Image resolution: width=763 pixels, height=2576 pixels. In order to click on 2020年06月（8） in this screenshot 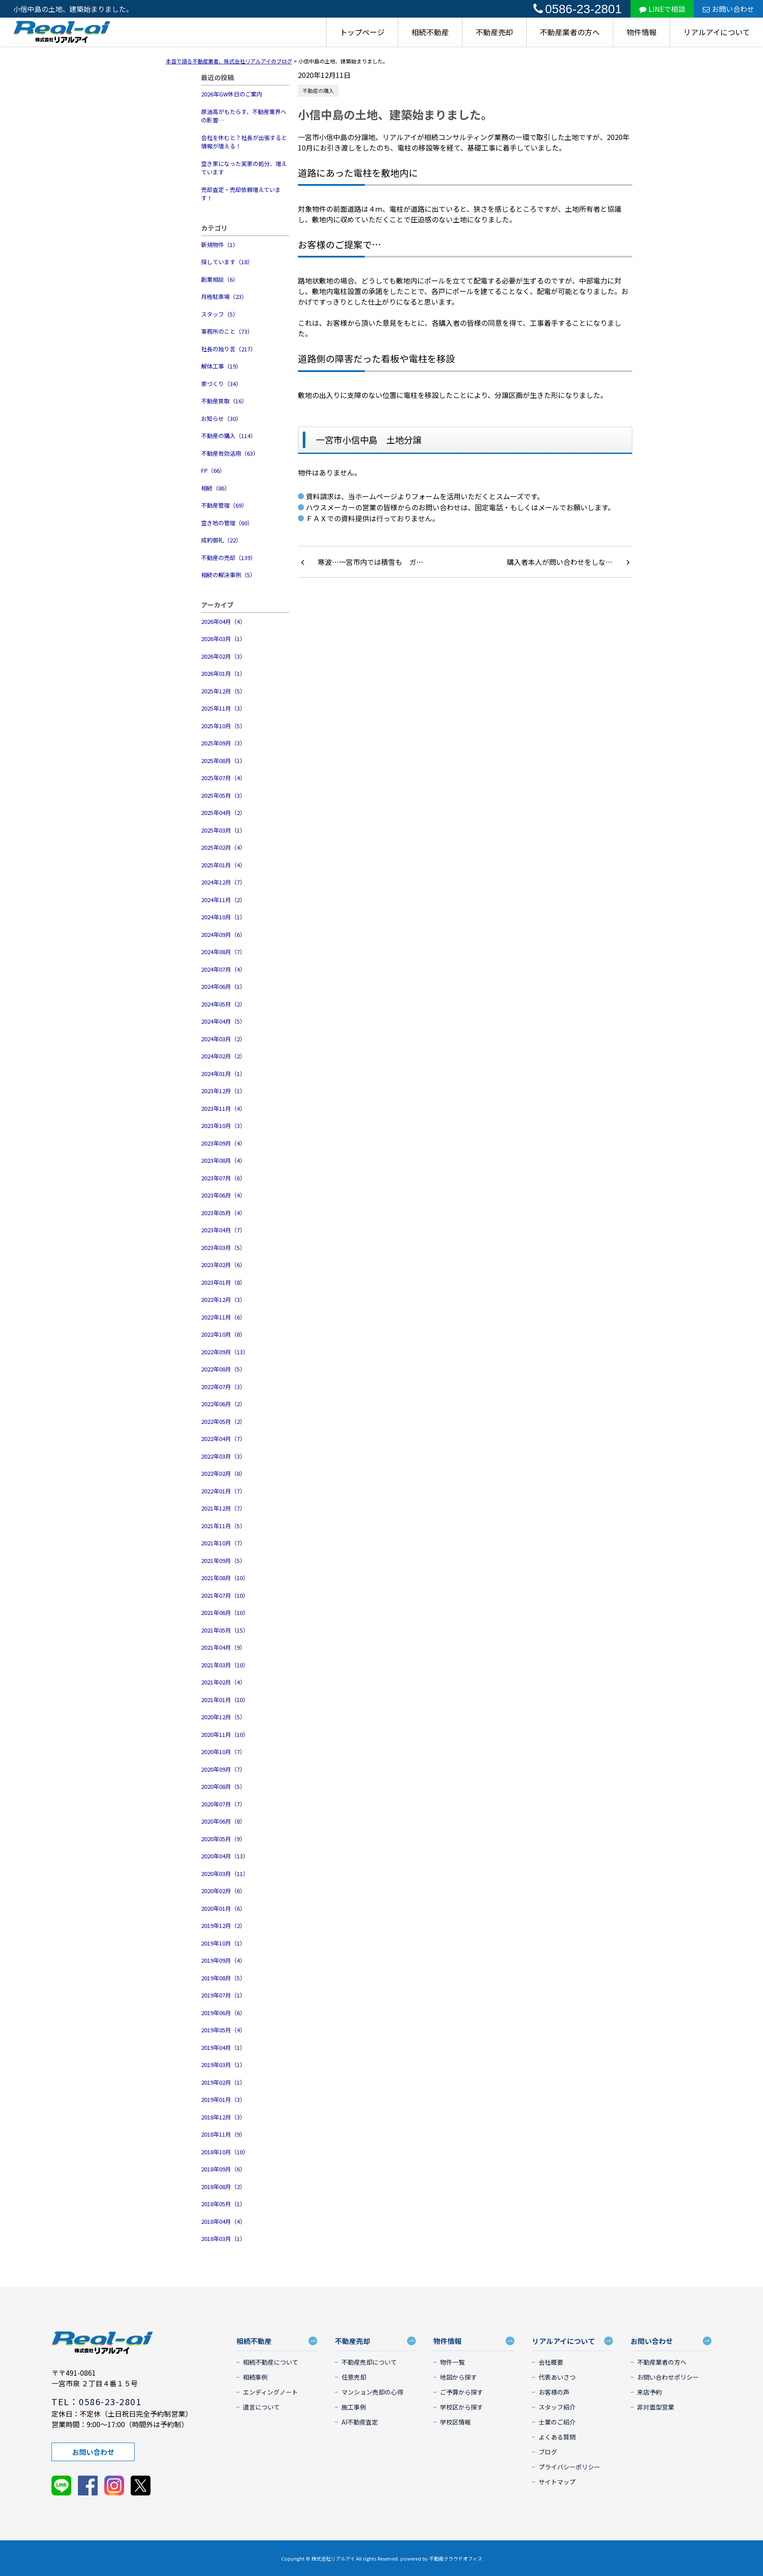, I will do `click(223, 1821)`.